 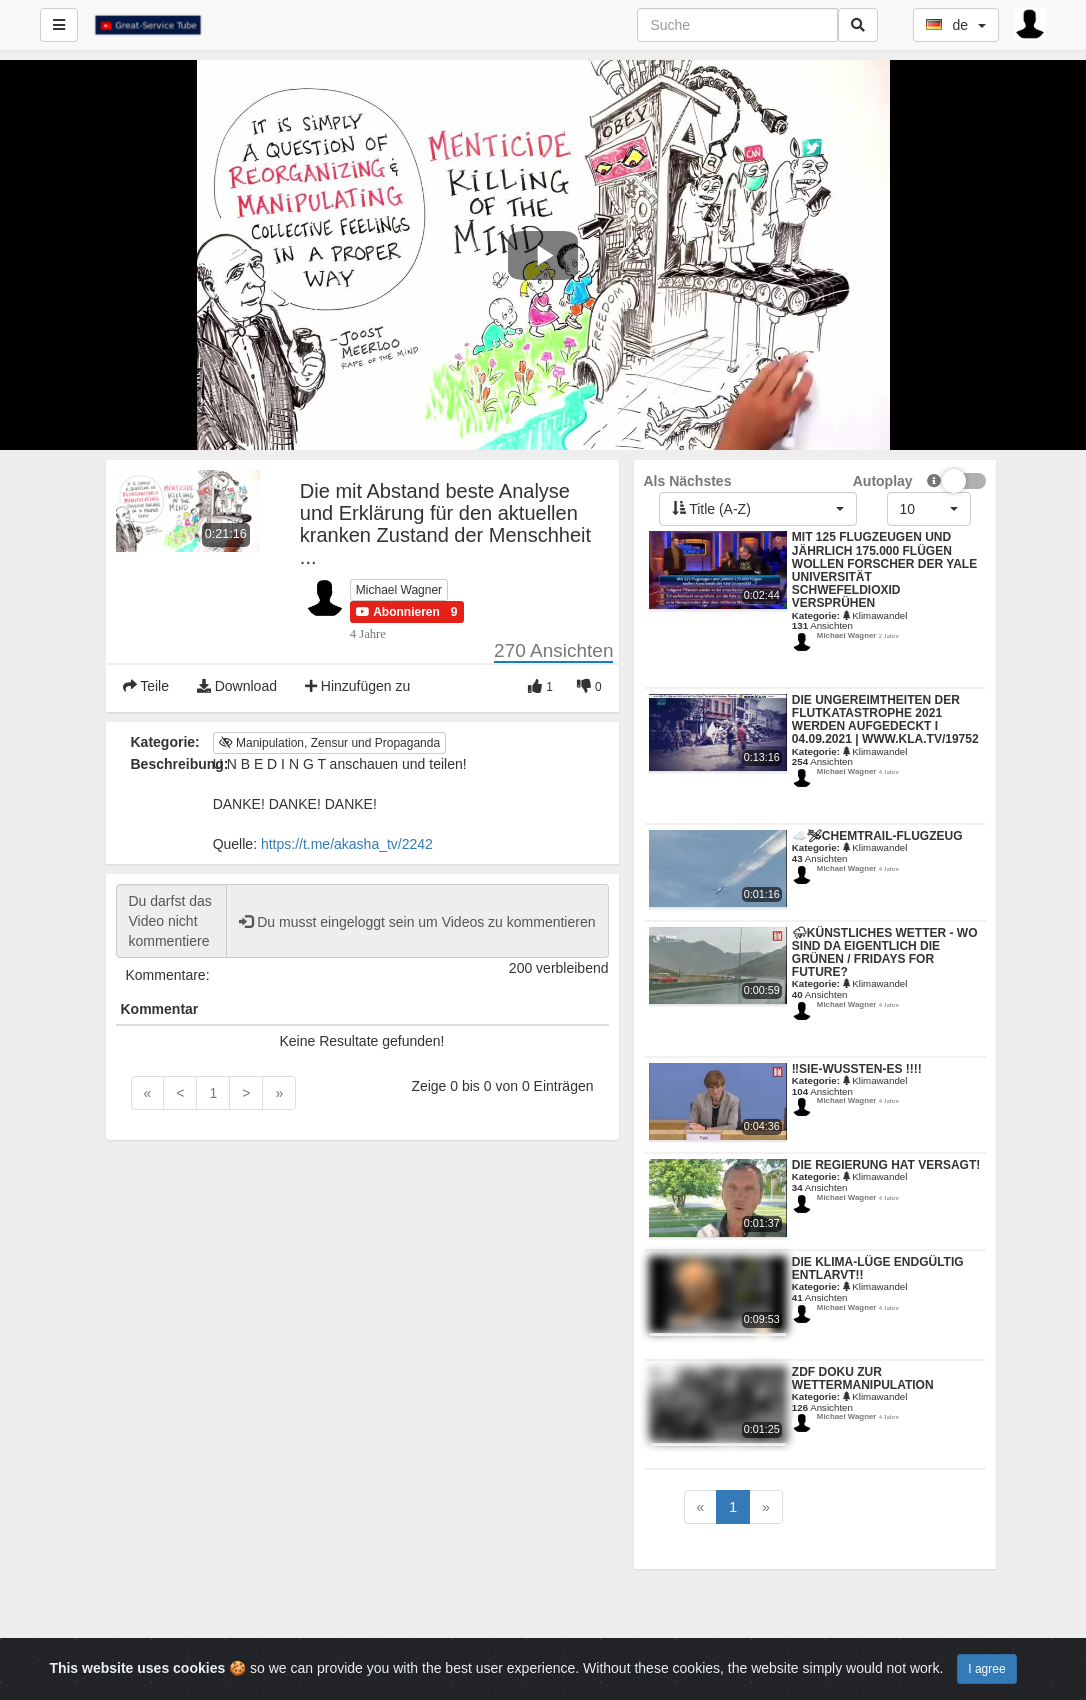 What do you see at coordinates (329, 743) in the screenshot?
I see `Manipulation, Zensur und Propaganda` at bounding box center [329, 743].